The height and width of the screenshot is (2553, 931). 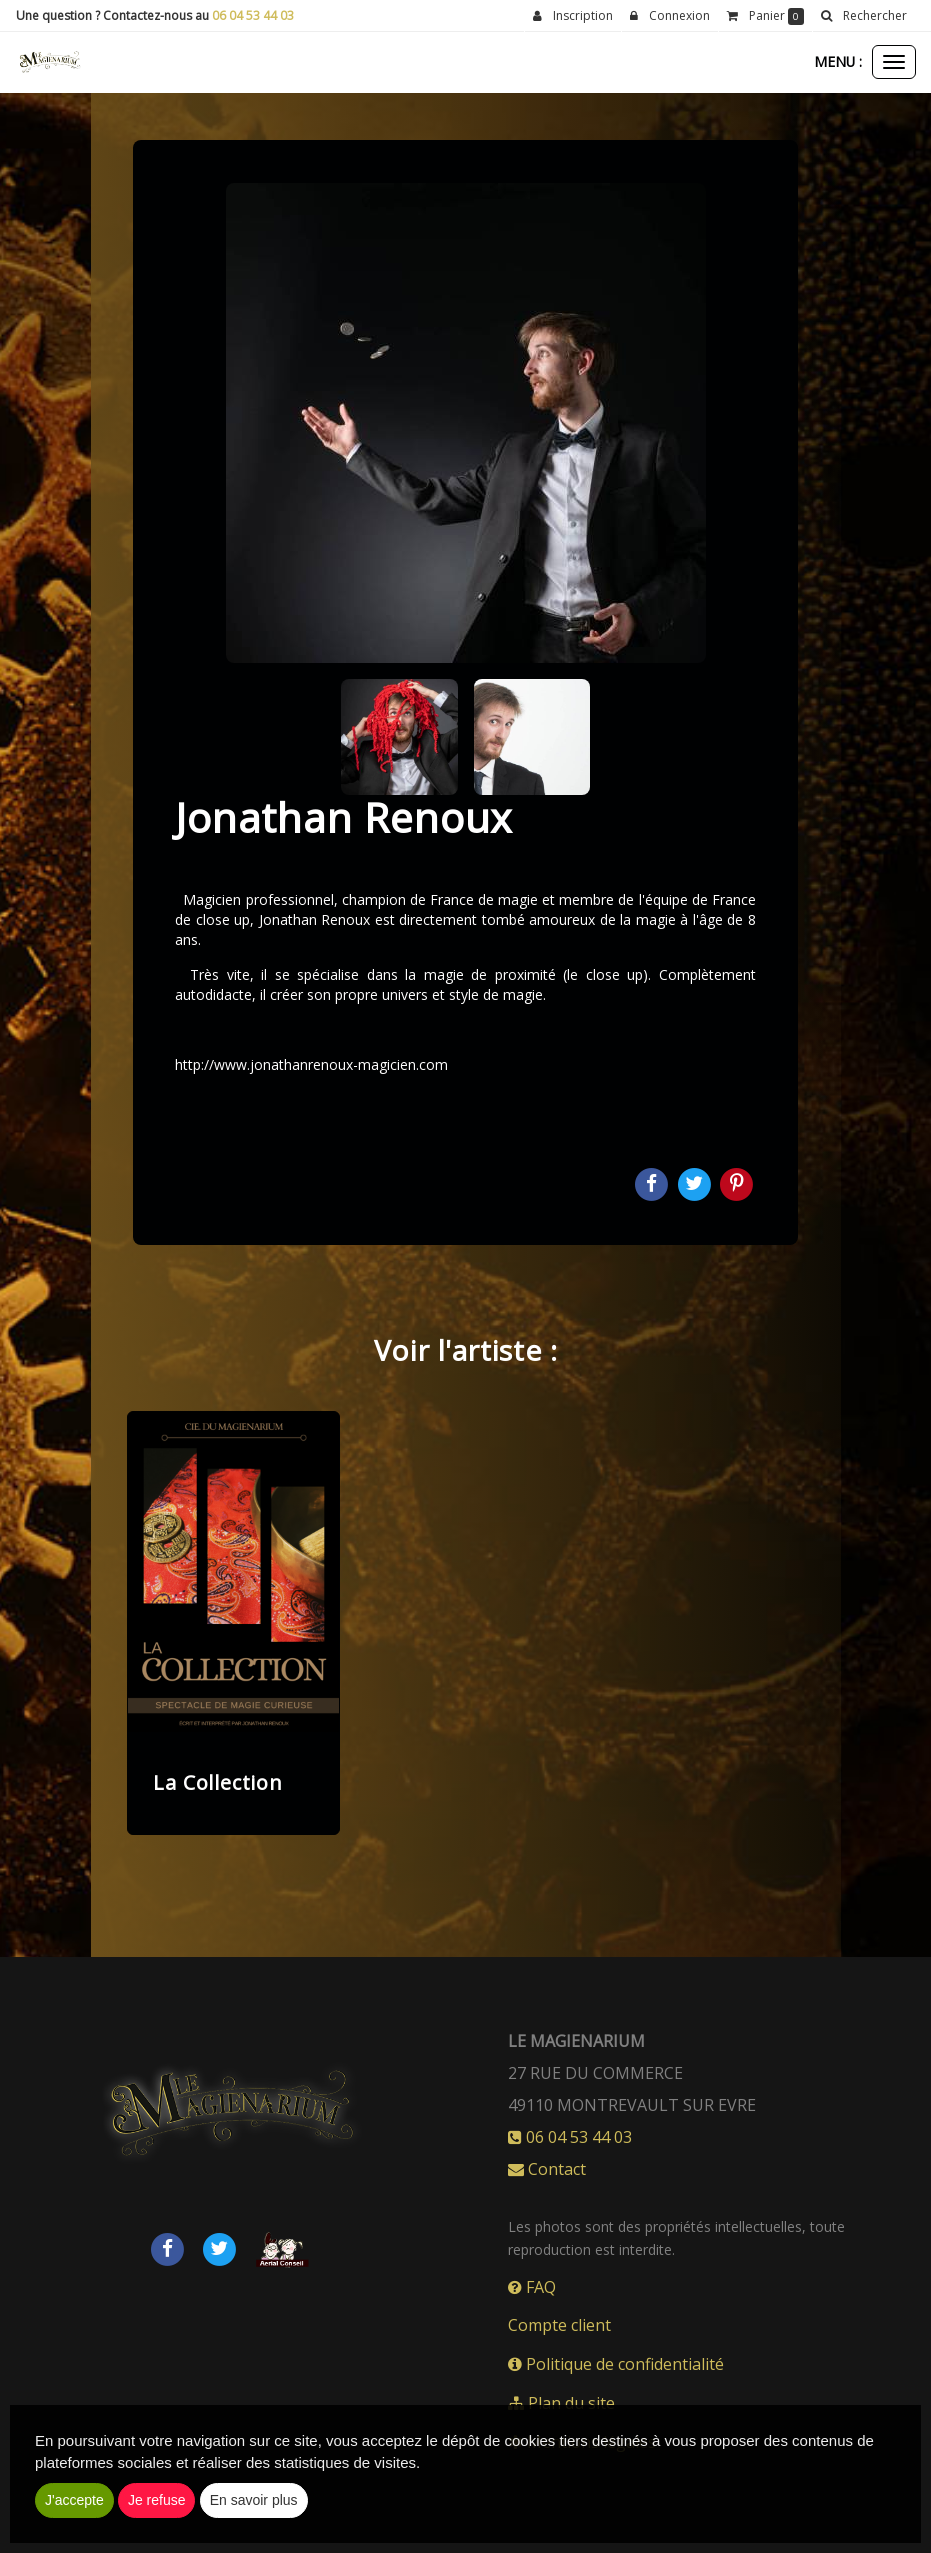 I want to click on En savoir plus, so click(x=254, y=2500).